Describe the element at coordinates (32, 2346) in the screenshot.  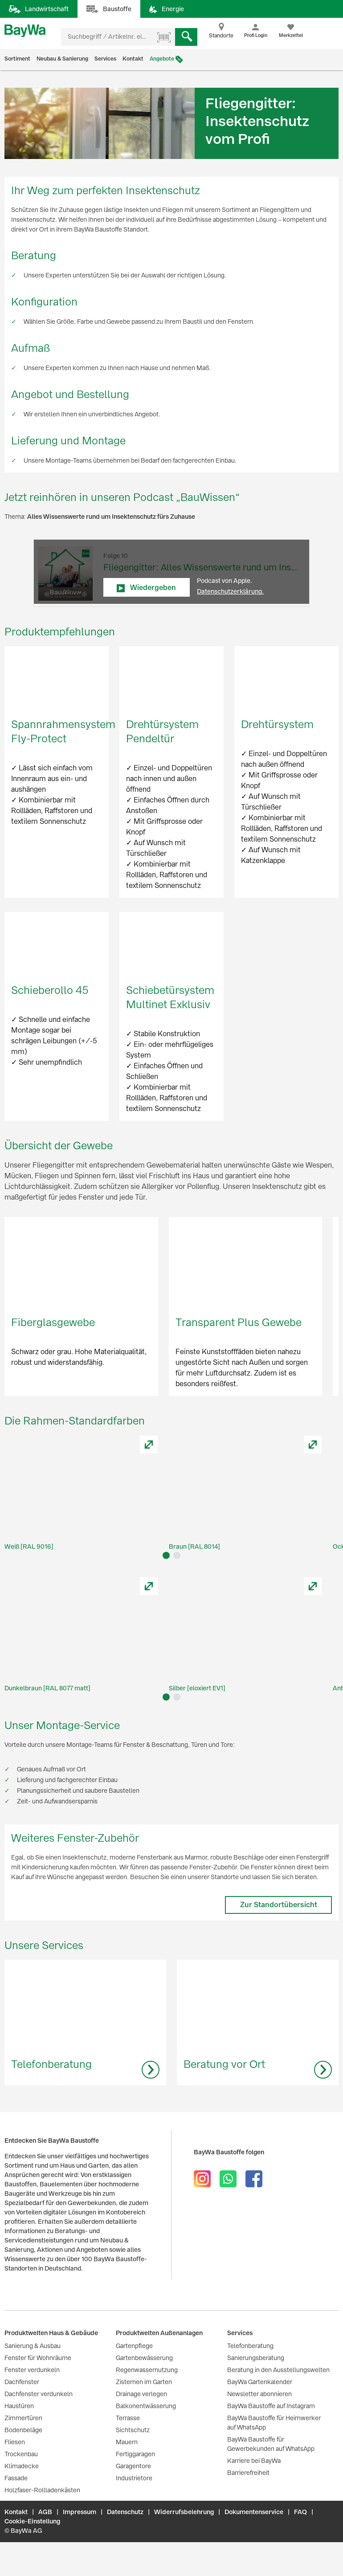
I see `Sanierung & Ausbau` at that location.